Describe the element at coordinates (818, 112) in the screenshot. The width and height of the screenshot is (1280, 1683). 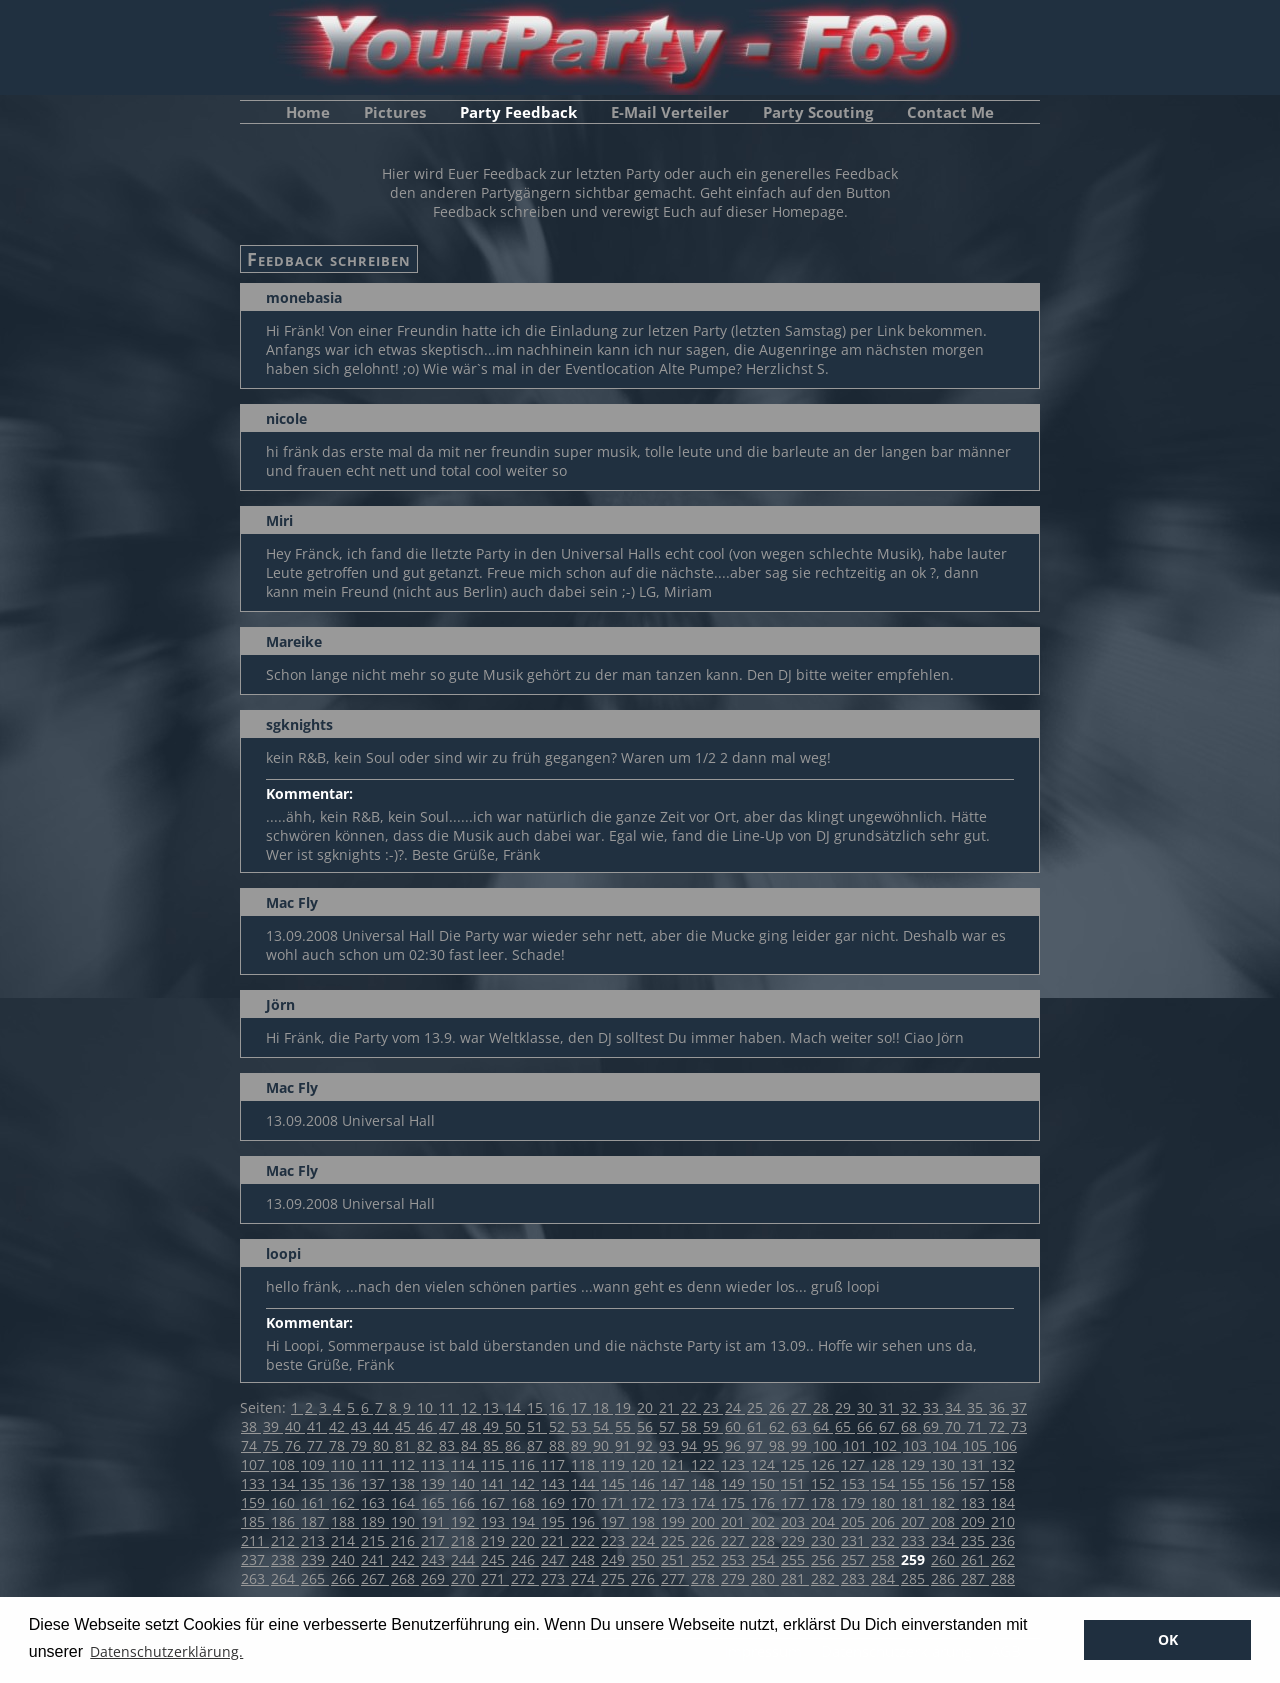
I see `Party Scouting` at that location.